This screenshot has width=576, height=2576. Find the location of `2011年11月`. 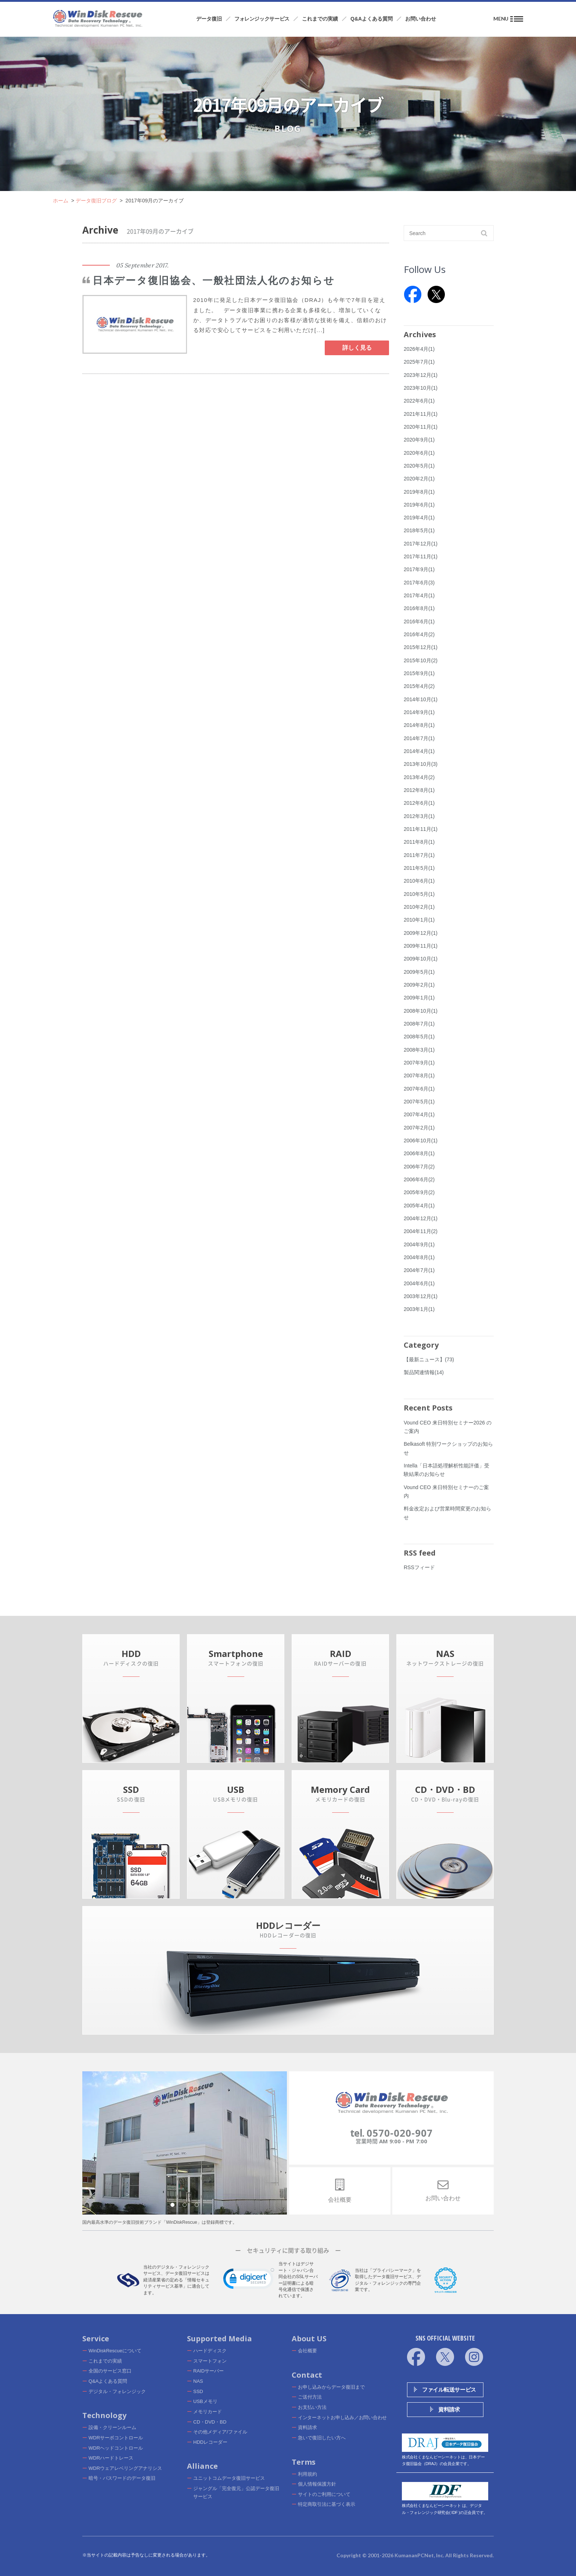

2011年11月 is located at coordinates (421, 829).